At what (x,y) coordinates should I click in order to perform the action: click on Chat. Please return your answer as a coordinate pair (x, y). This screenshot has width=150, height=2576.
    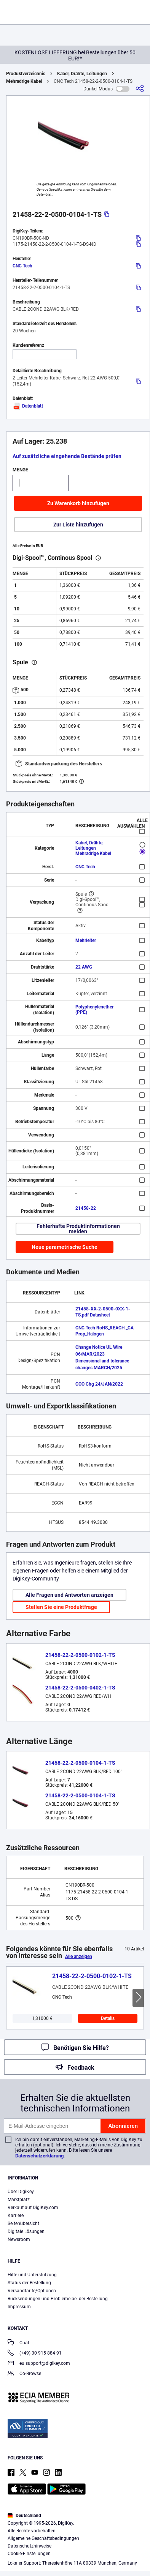
    Looking at the image, I should click on (18, 2343).